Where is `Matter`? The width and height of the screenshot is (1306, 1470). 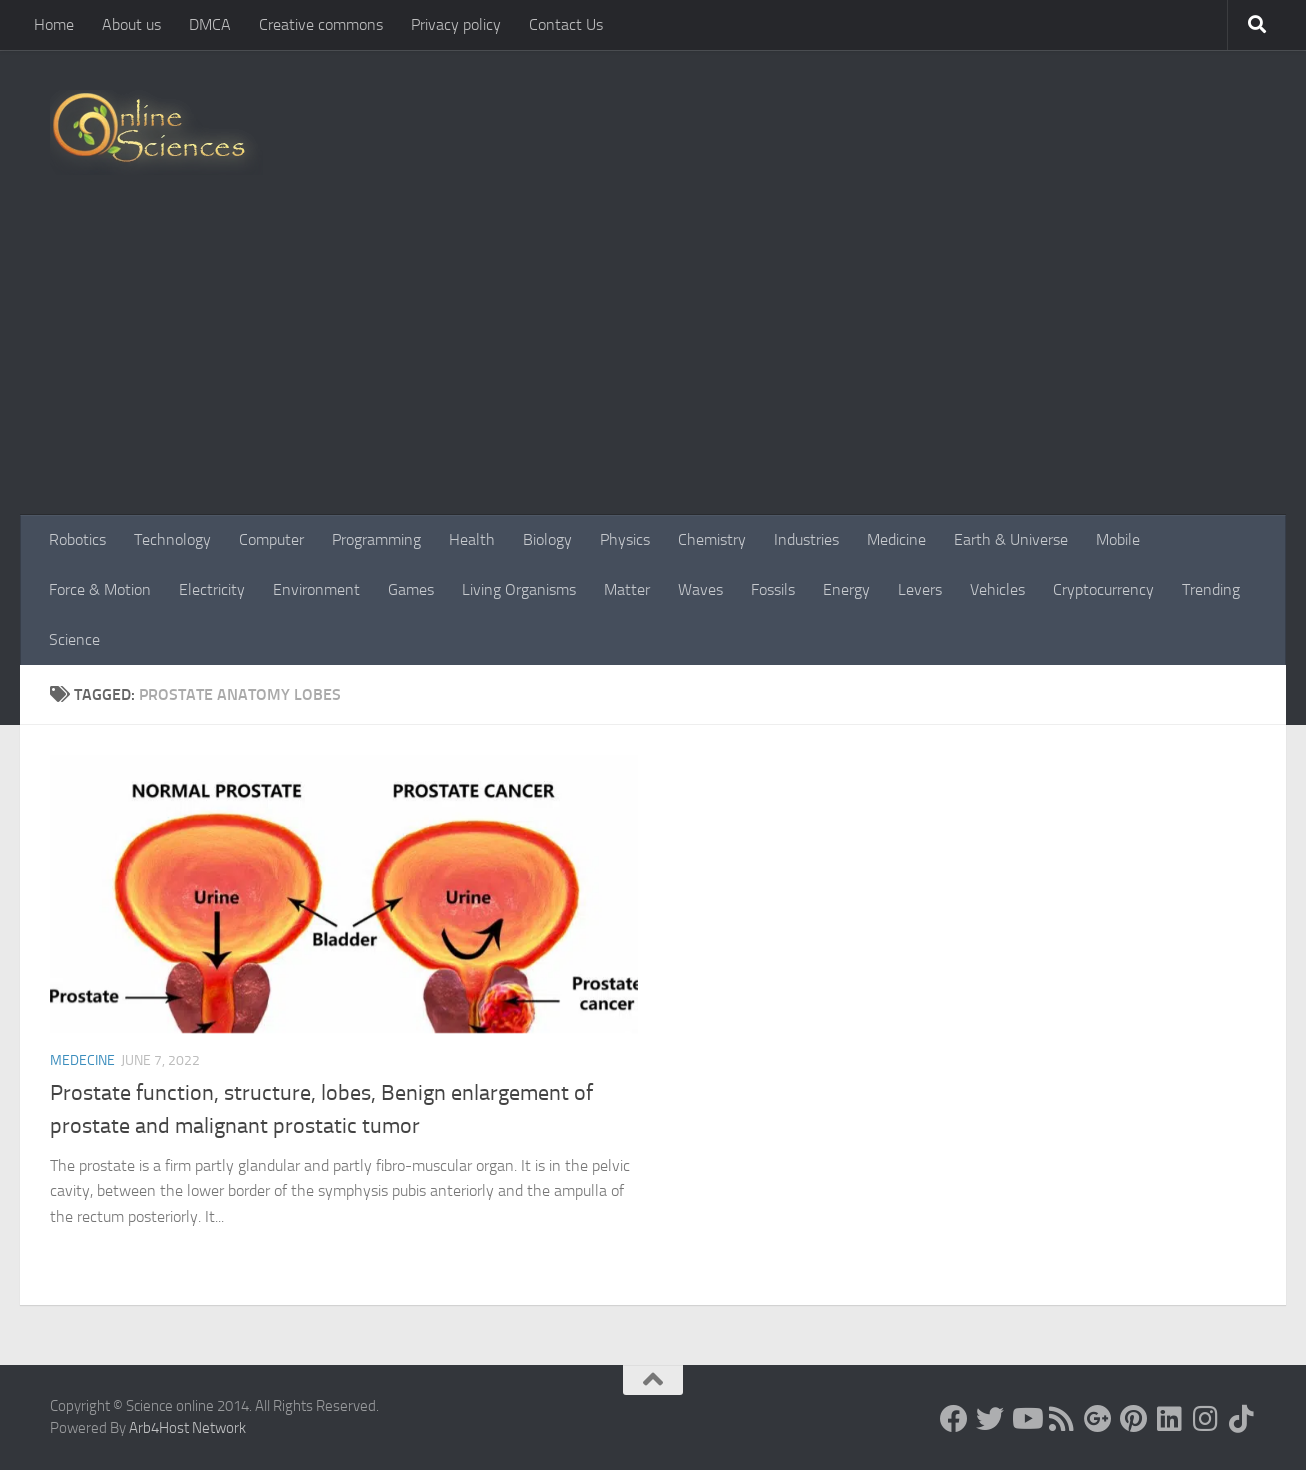 Matter is located at coordinates (627, 589).